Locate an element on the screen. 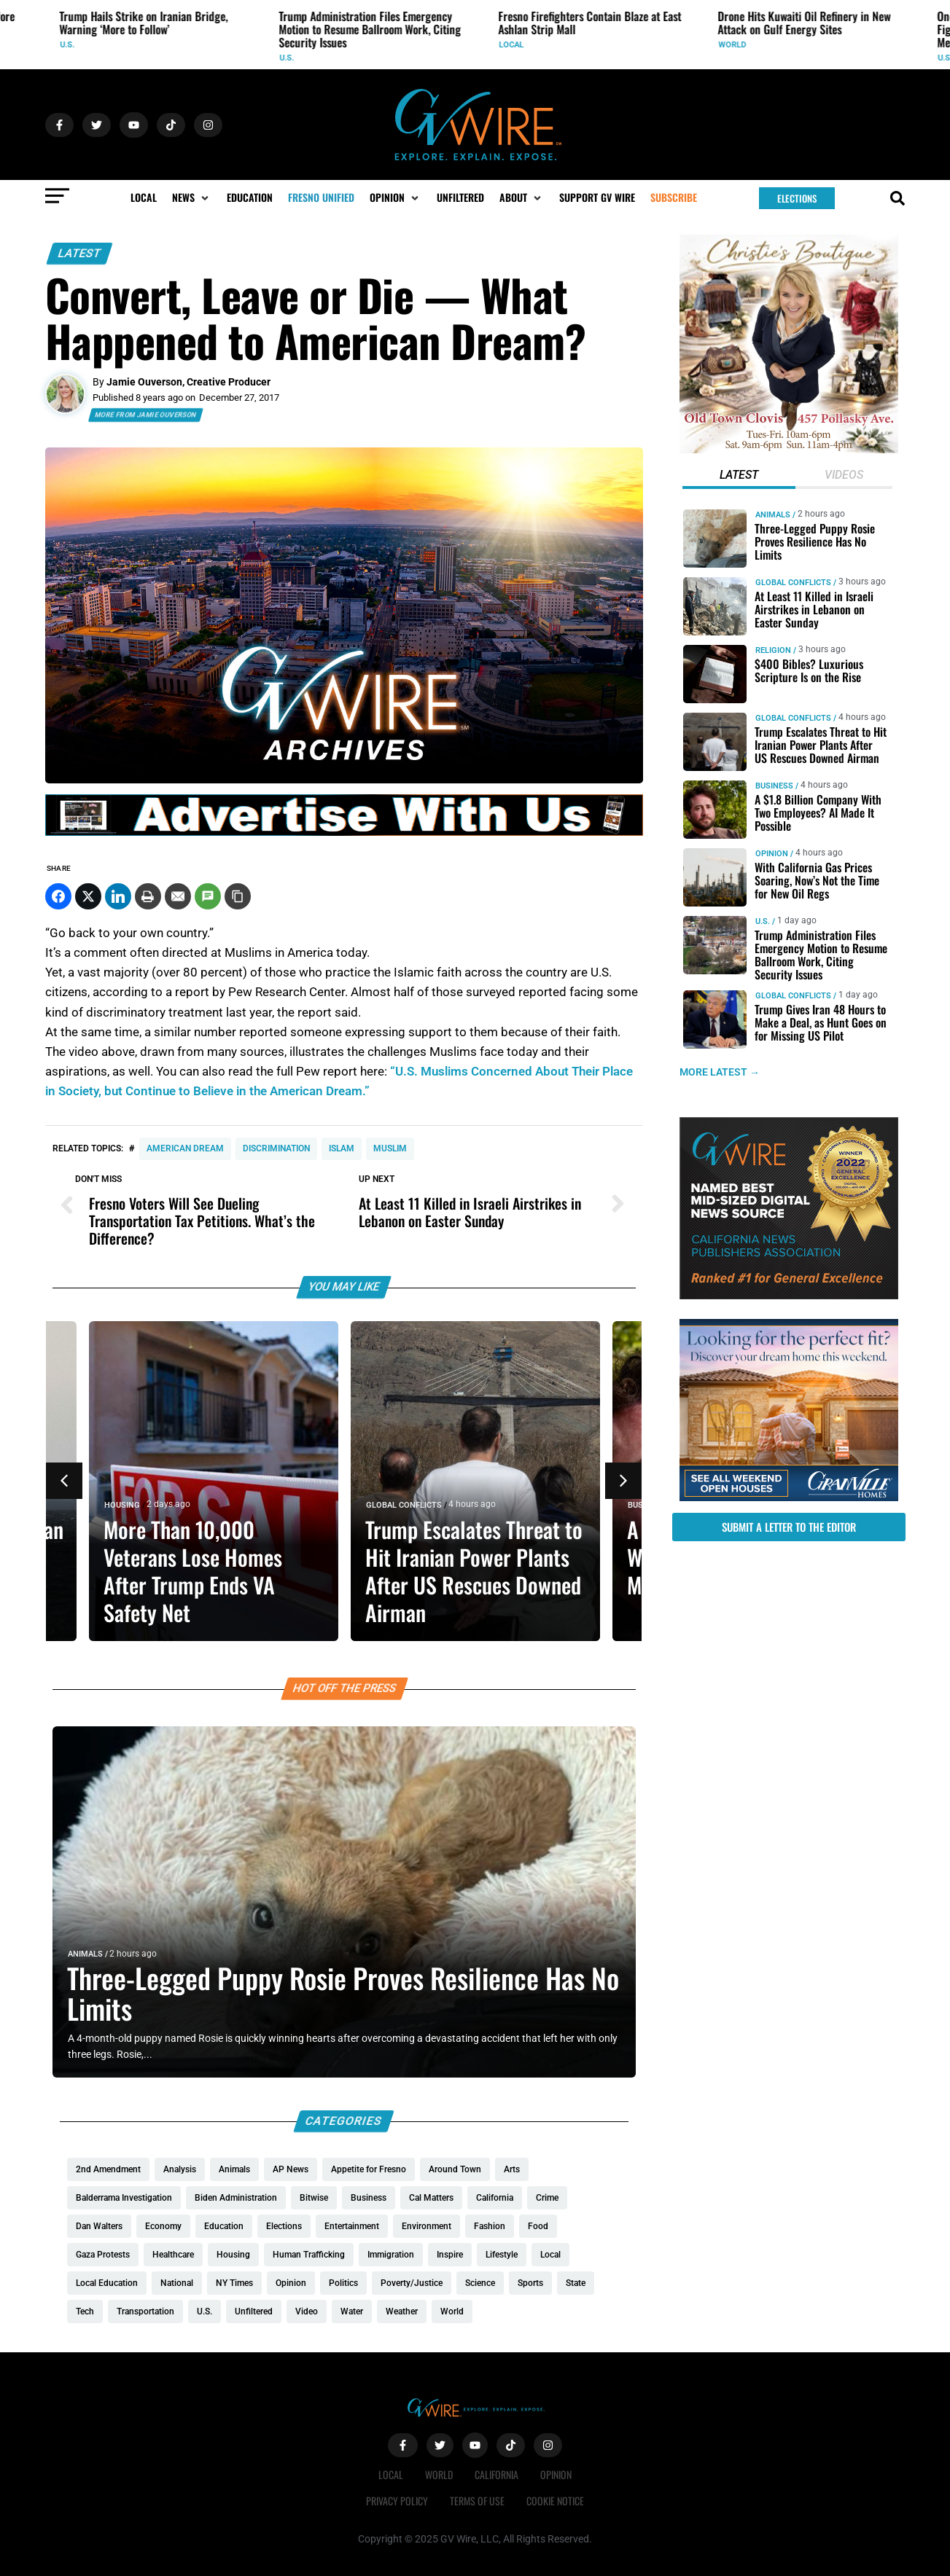 The image size is (950, 2576). Terms of Use is located at coordinates (477, 2500).